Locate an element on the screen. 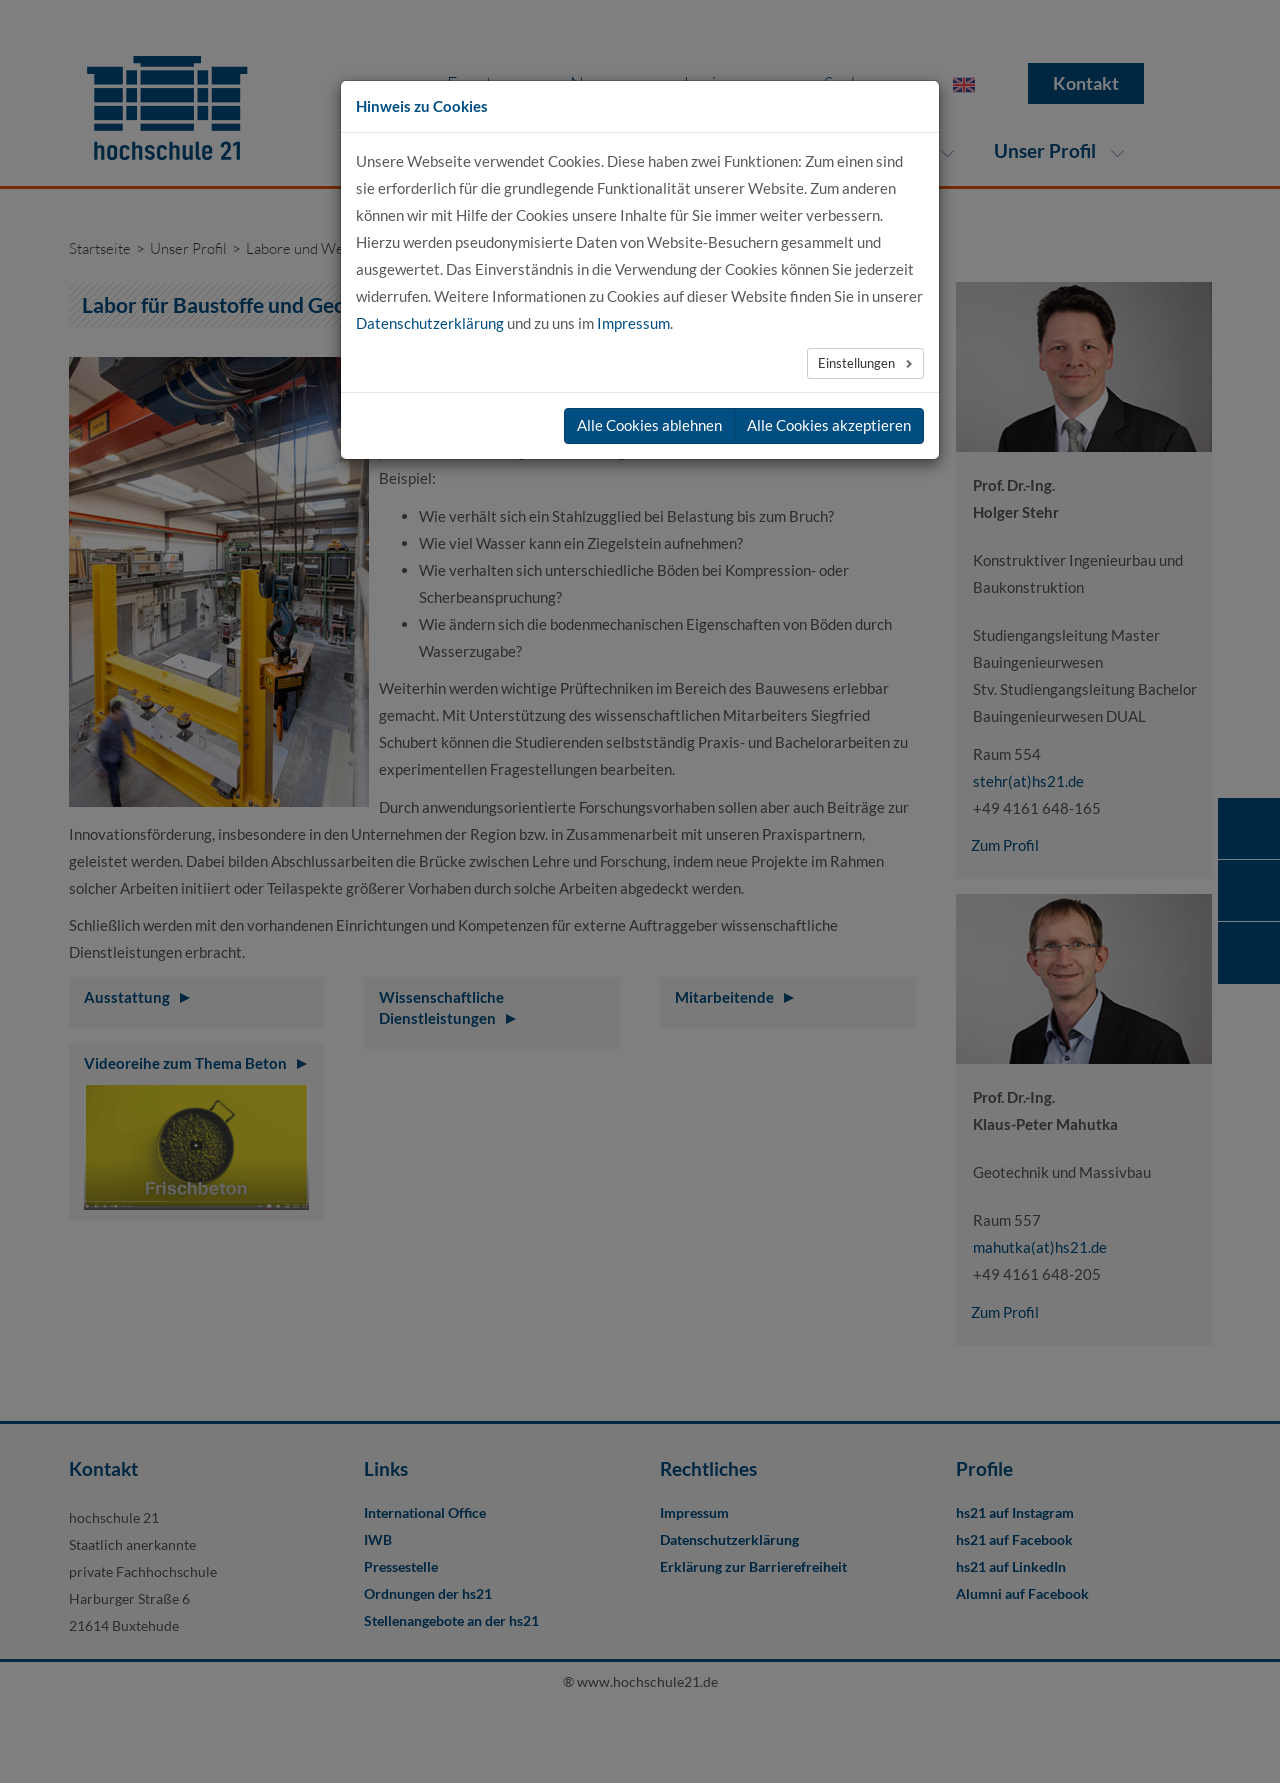 This screenshot has height=1783, width=1280. Datenschutzerklärung is located at coordinates (430, 323).